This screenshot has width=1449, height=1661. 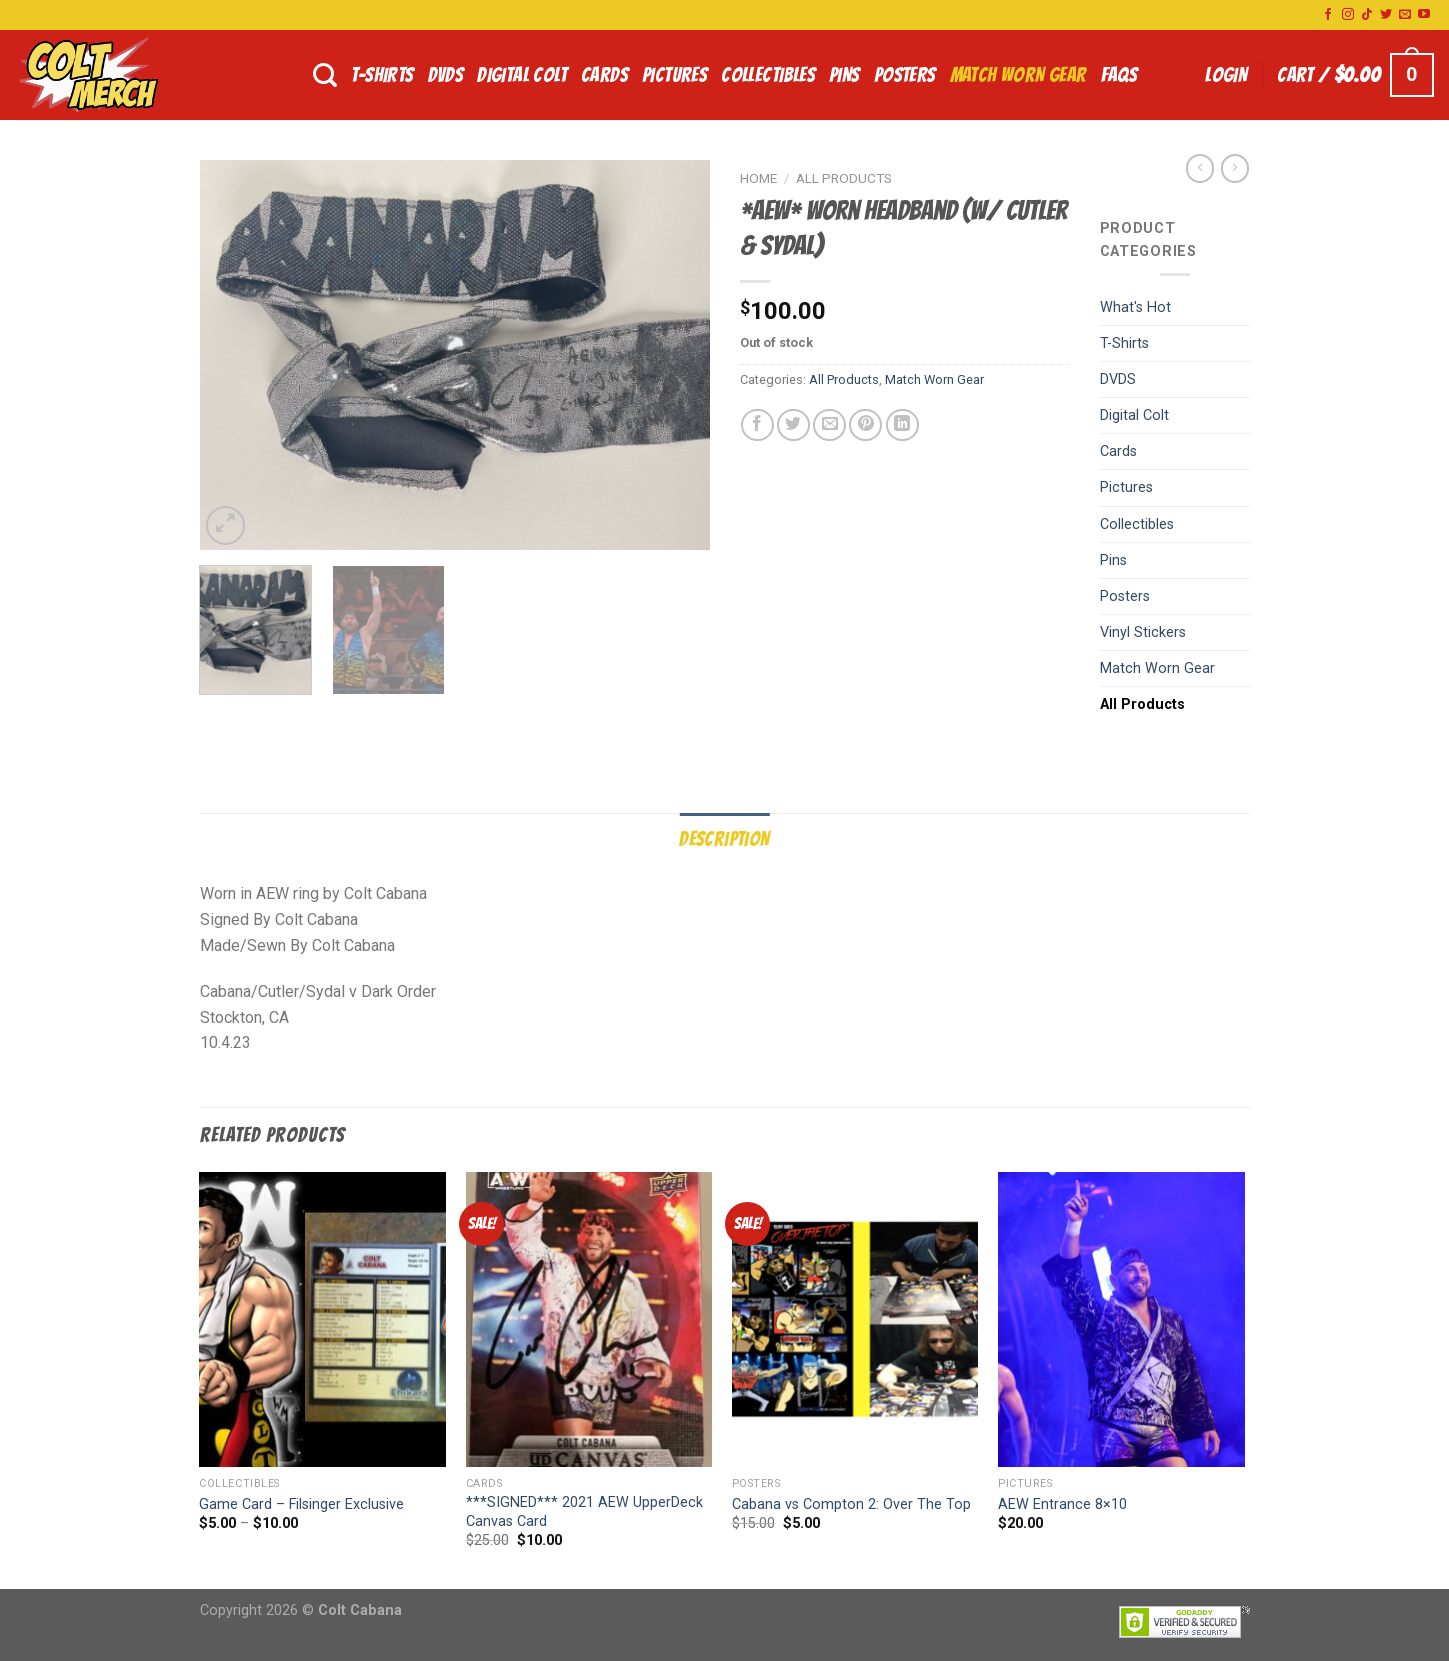 I want to click on Digital Colt, so click(x=522, y=75).